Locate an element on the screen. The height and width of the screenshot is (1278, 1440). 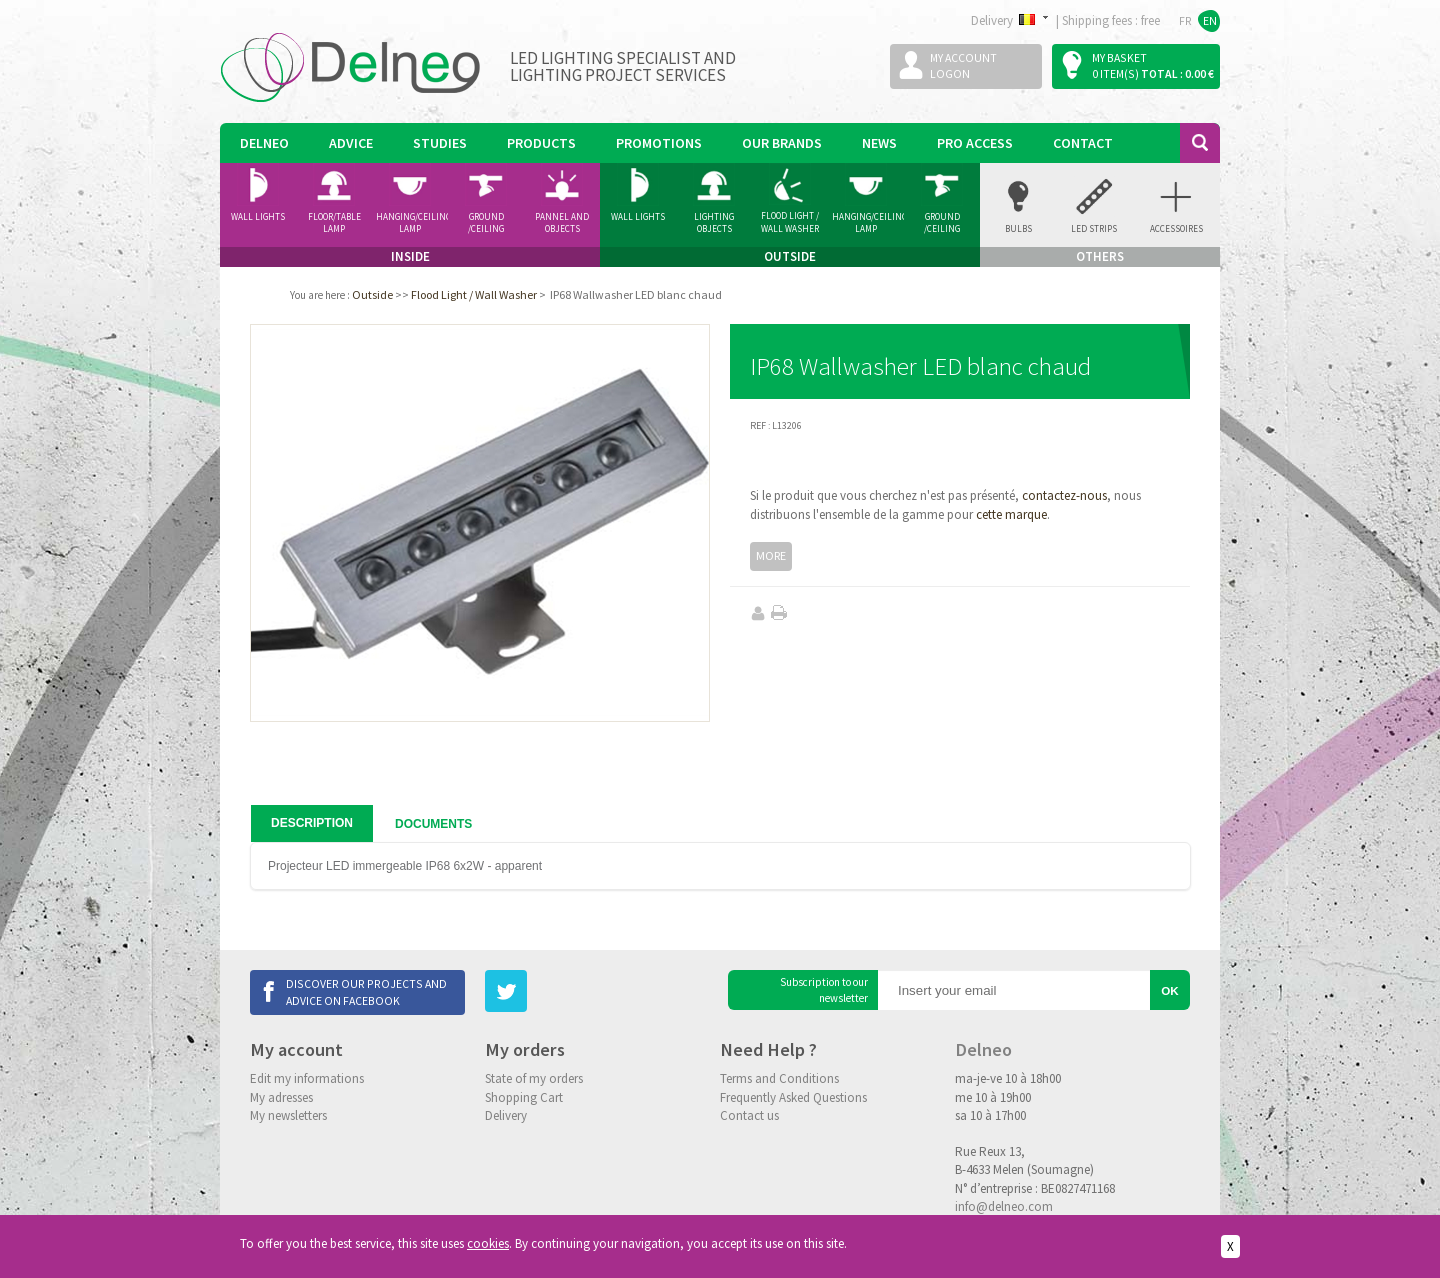
Shopping Cart is located at coordinates (524, 1097).